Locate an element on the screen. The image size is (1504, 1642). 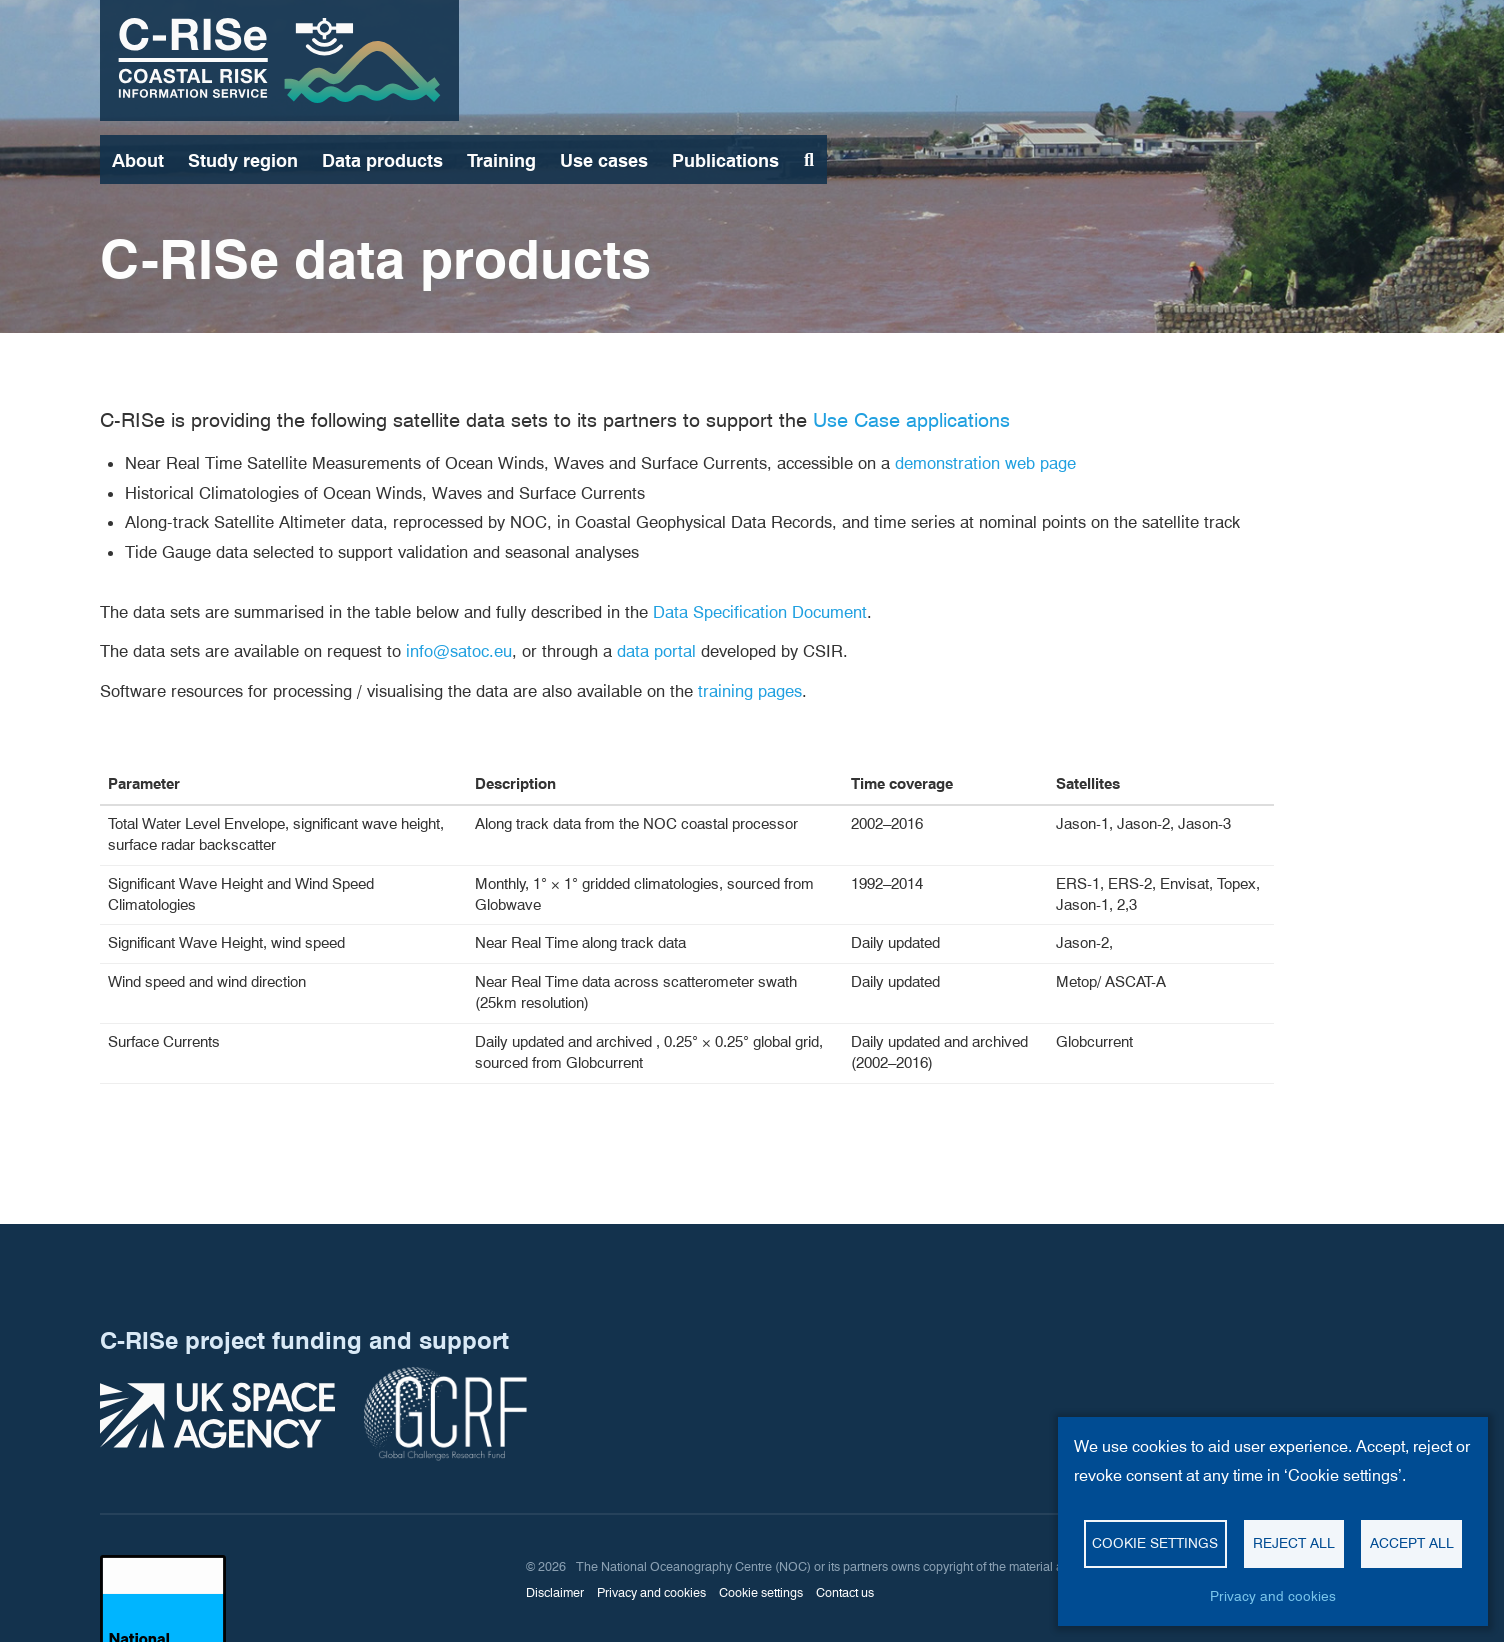
Data products is located at coordinates (382, 160).